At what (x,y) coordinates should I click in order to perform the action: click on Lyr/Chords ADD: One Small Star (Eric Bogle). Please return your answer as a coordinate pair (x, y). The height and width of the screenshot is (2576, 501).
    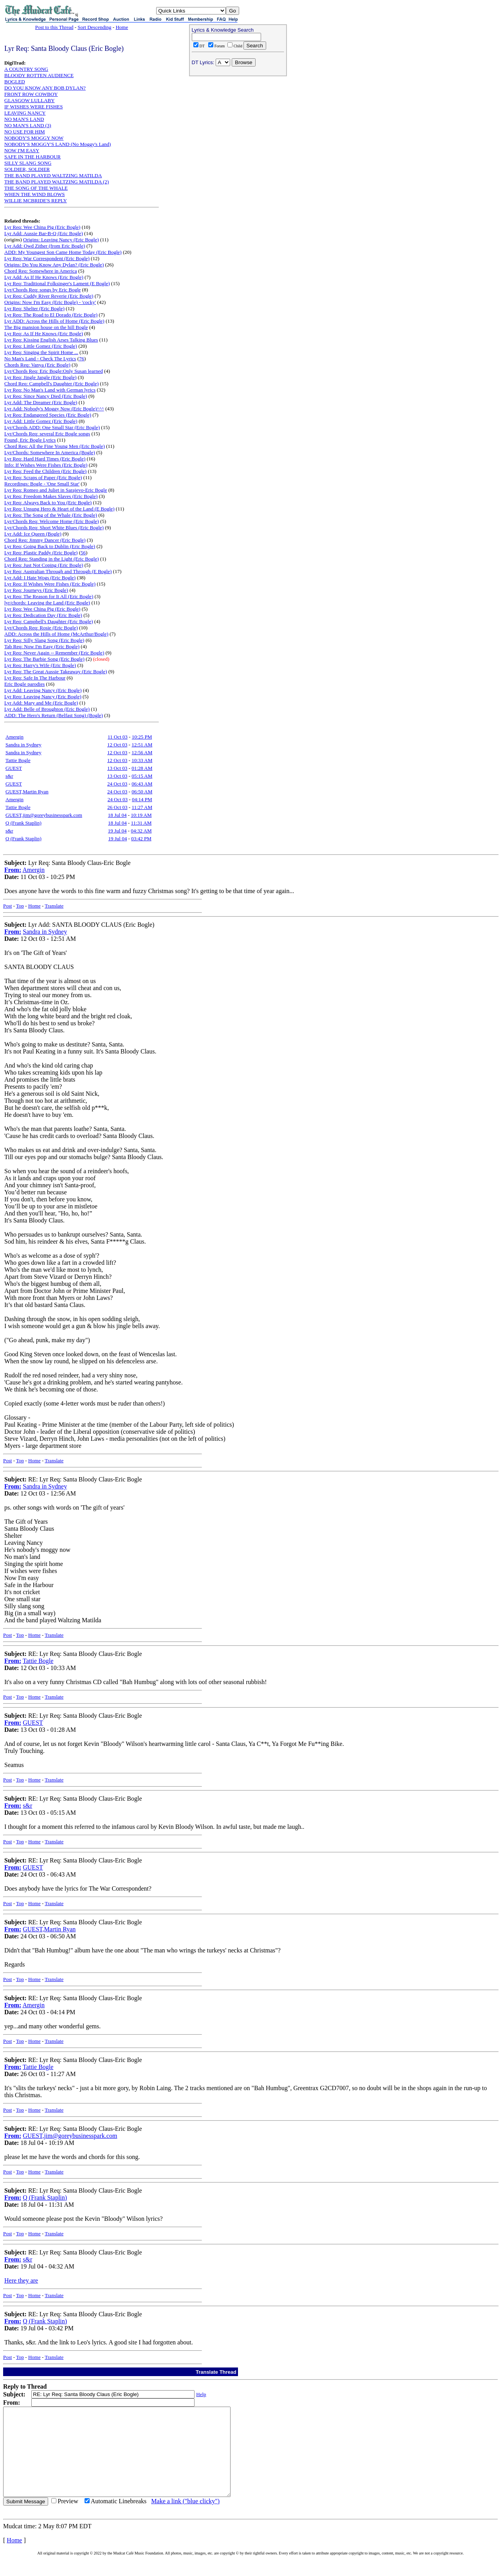
    Looking at the image, I should click on (52, 427).